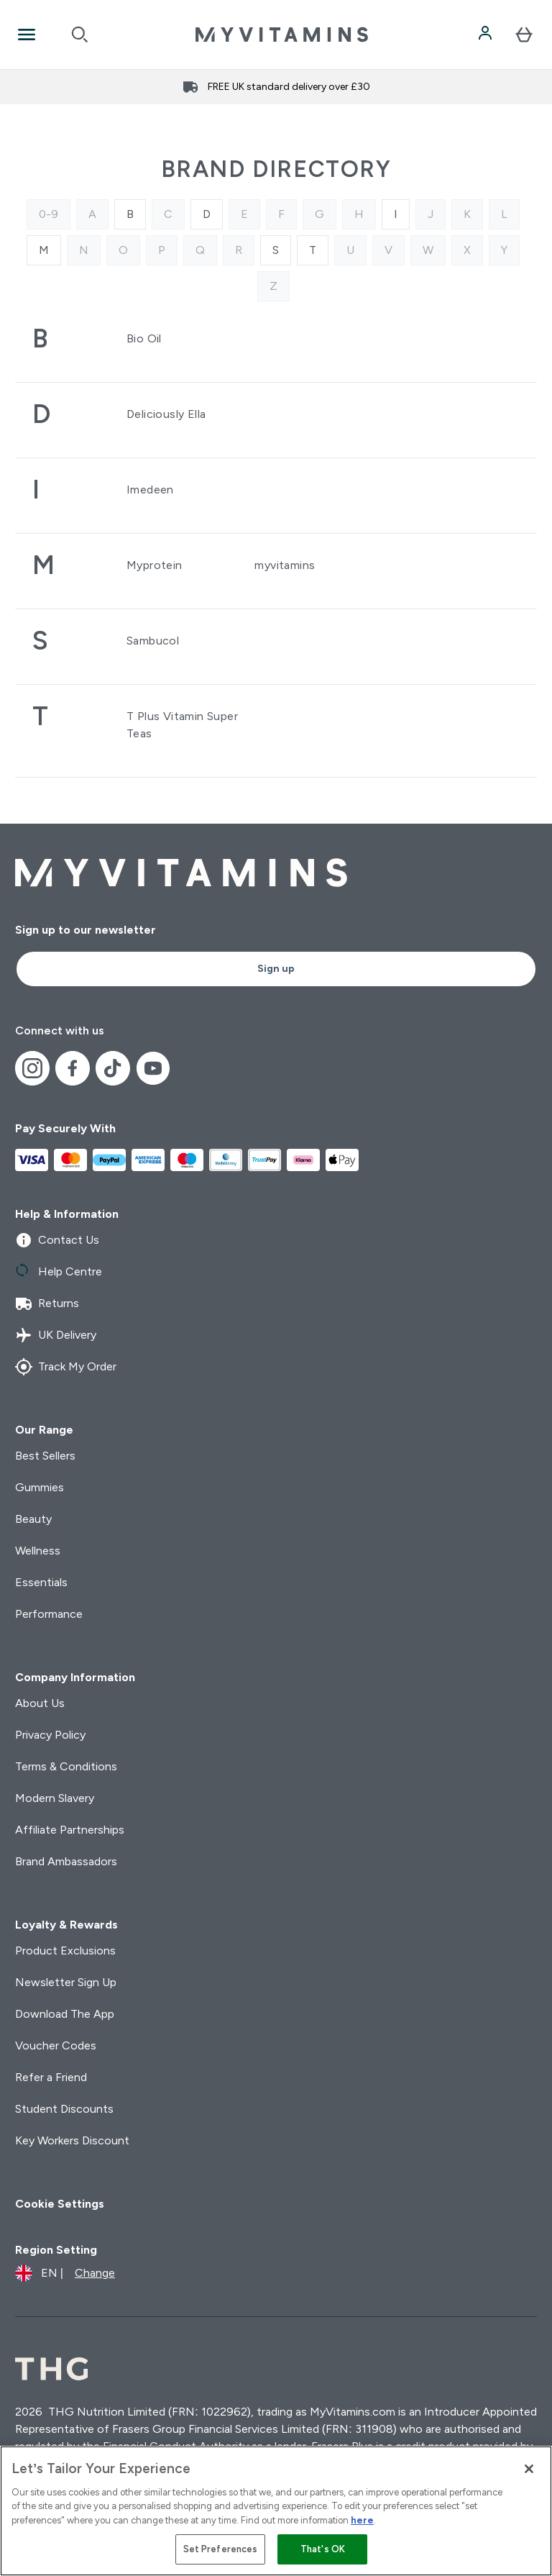 This screenshot has height=2576, width=552. Describe the element at coordinates (72, 1068) in the screenshot. I see `[Visit our facebook]` at that location.